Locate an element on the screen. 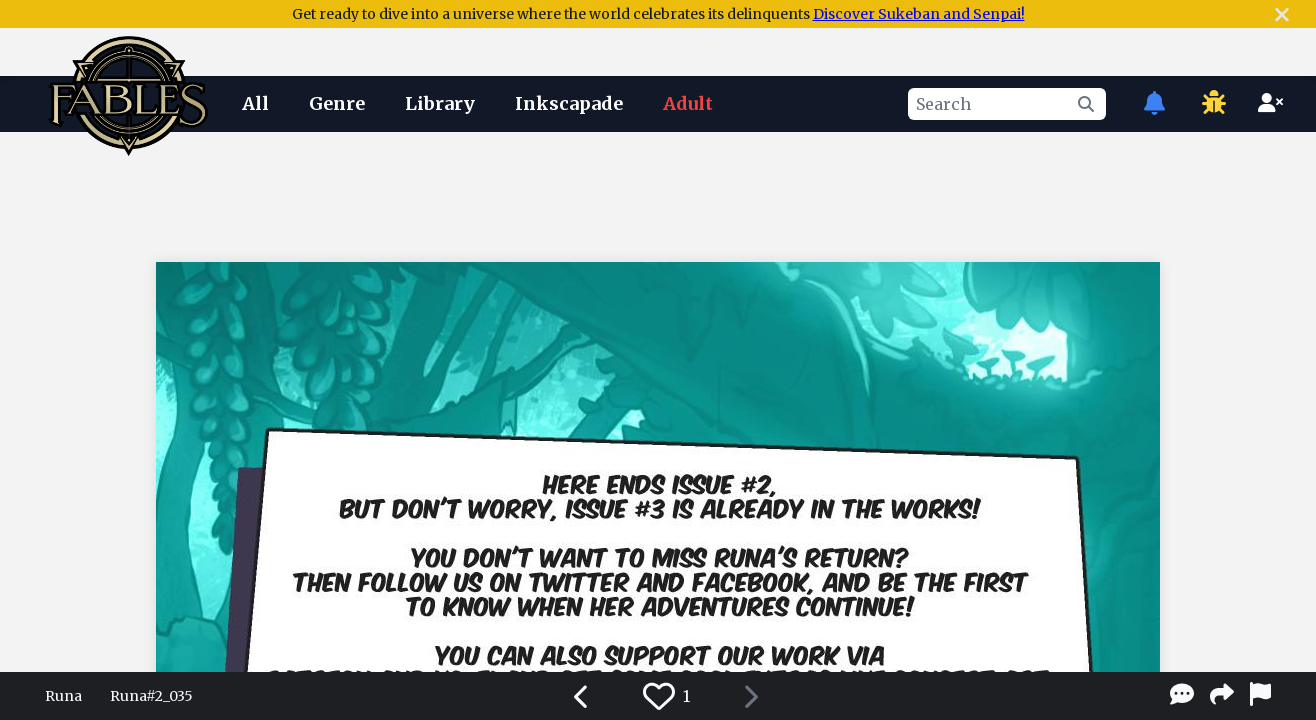 The width and height of the screenshot is (1316, 720). Runa is located at coordinates (63, 696).